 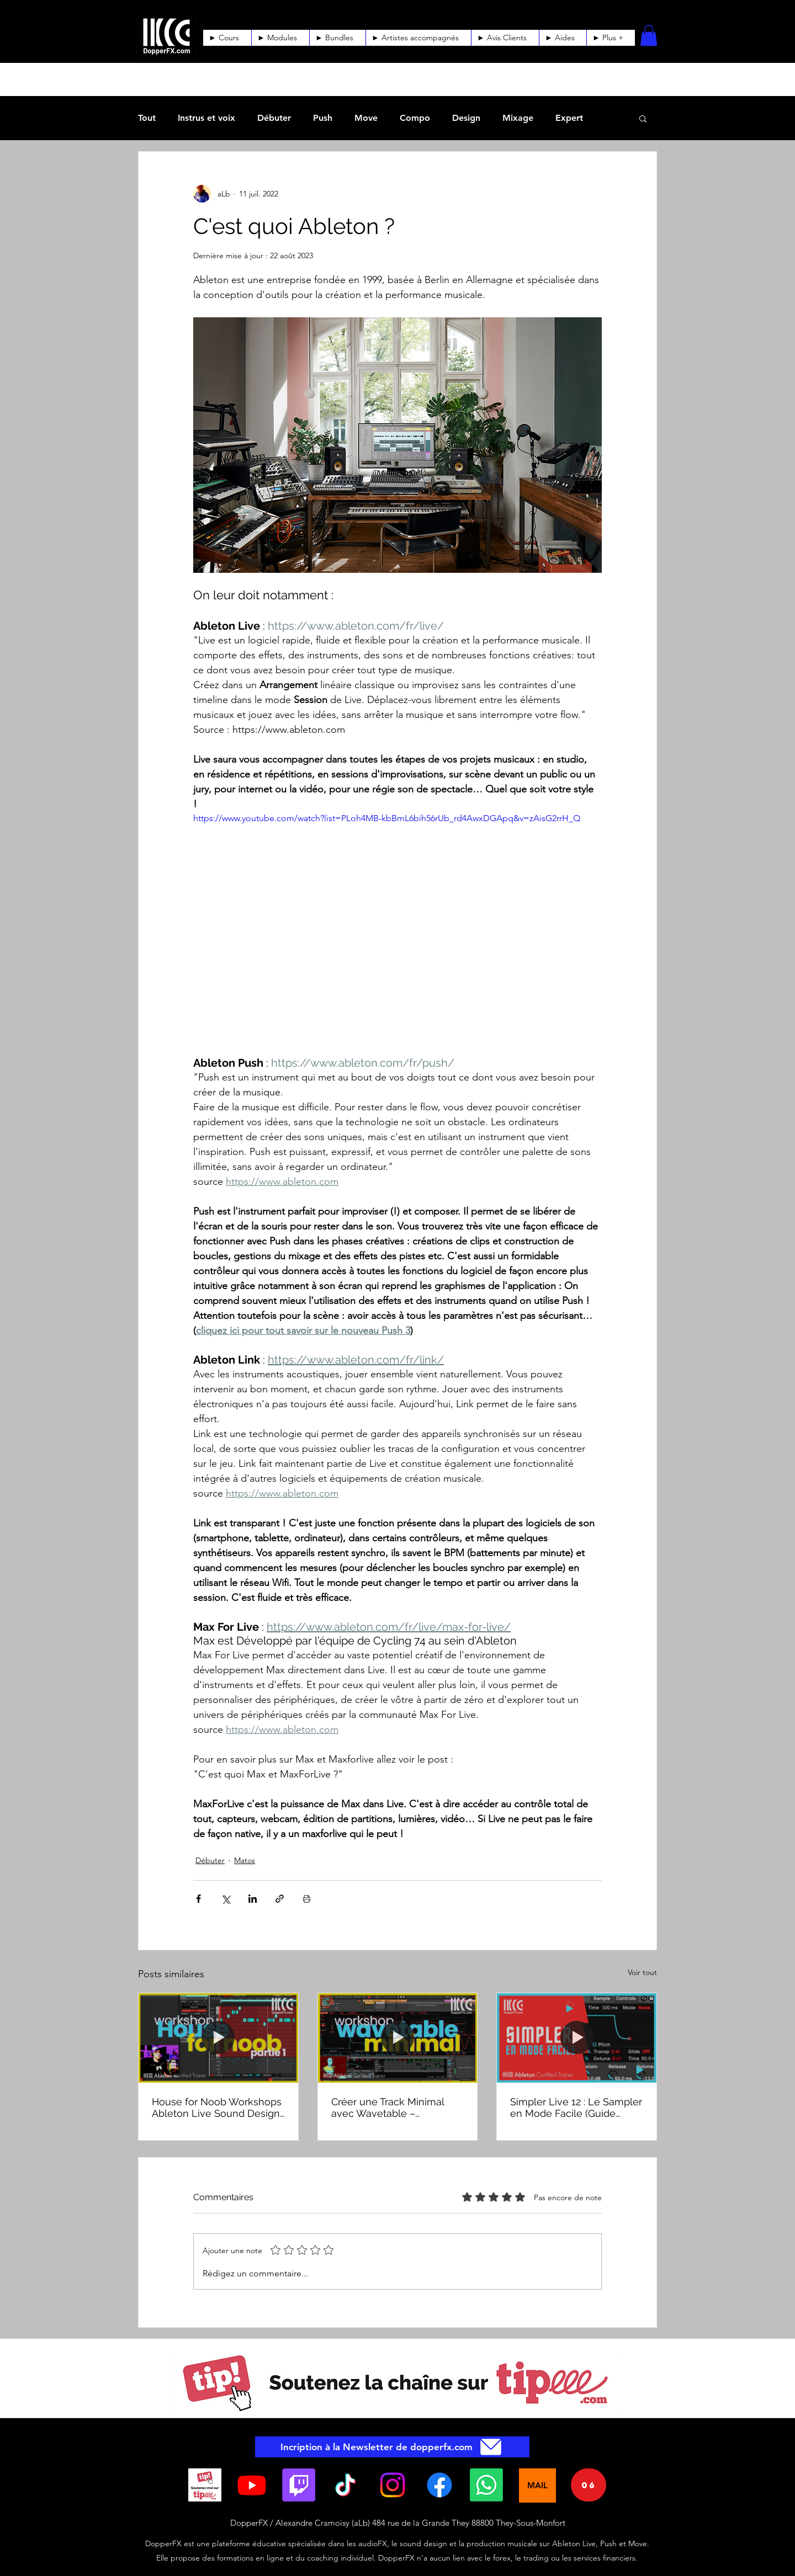 I want to click on Instrus et voix, so click(x=206, y=118).